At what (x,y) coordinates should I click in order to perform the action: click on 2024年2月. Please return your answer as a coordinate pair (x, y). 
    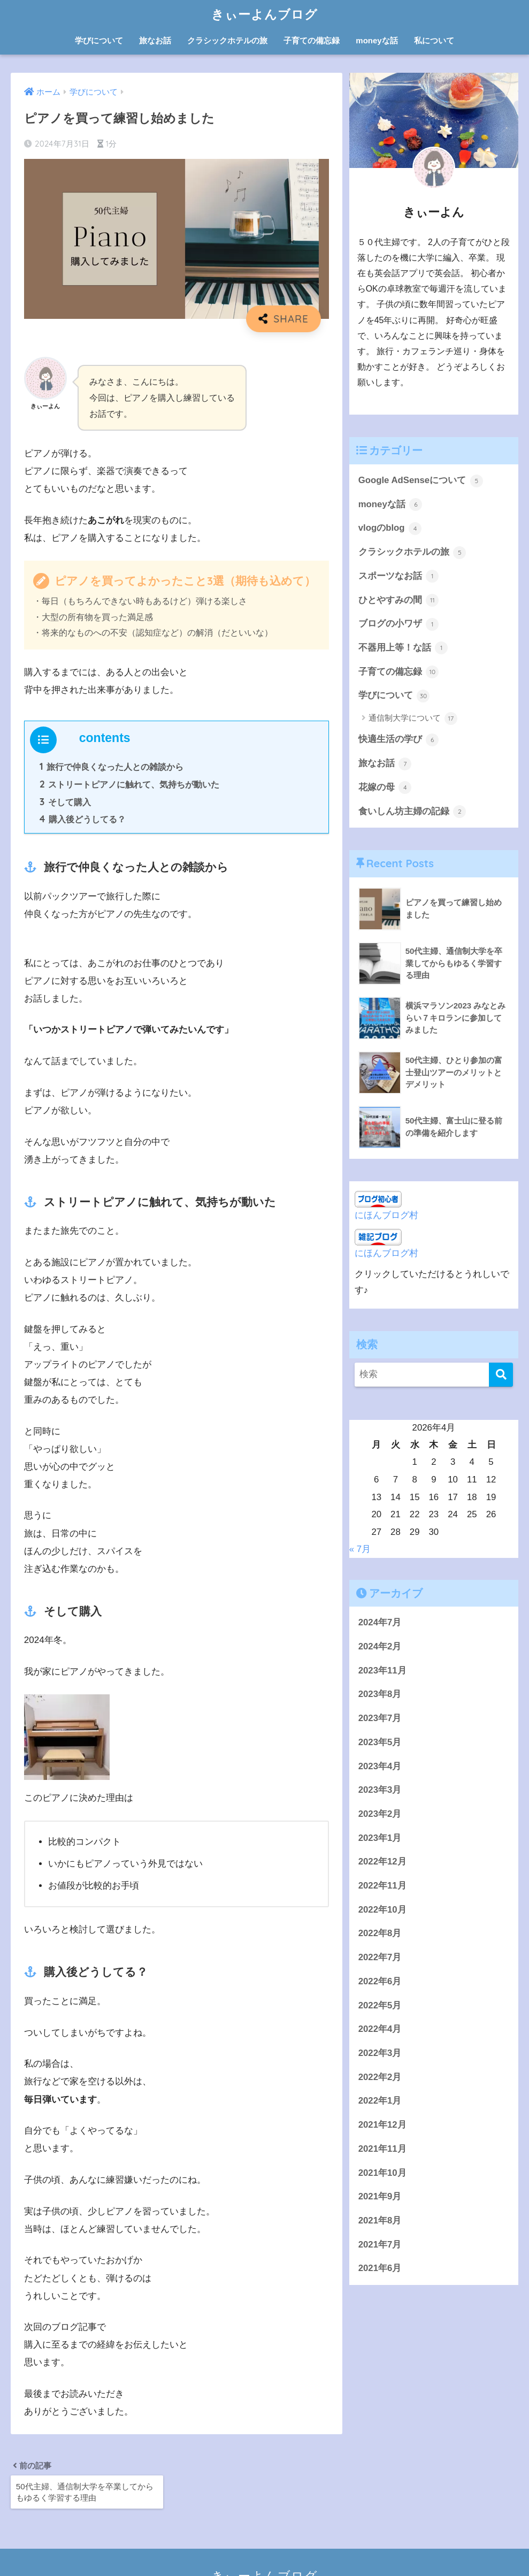
    Looking at the image, I should click on (380, 1647).